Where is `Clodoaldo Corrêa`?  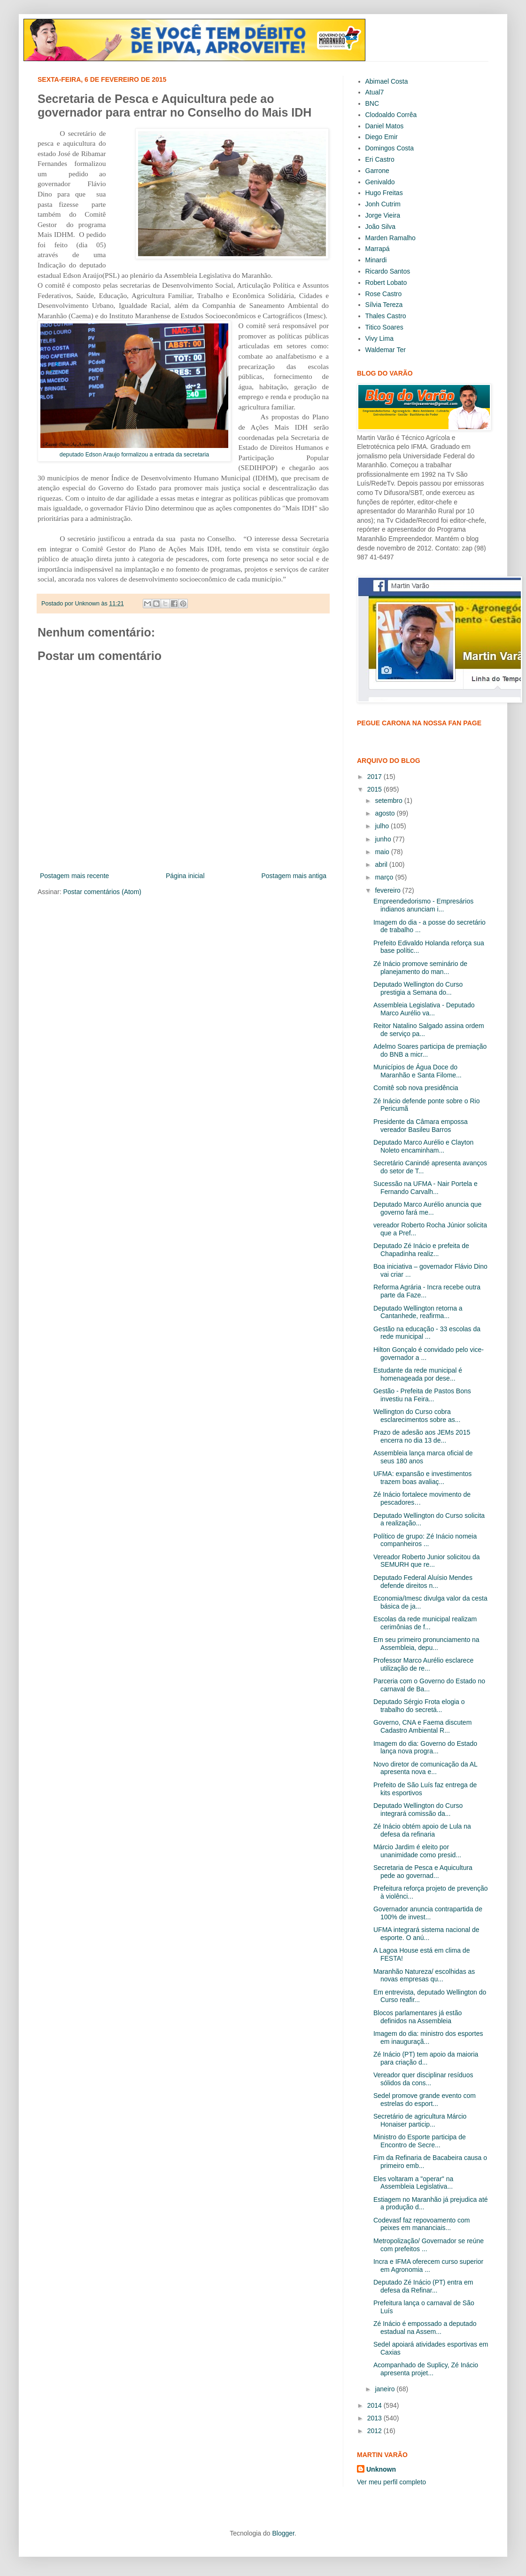
Clodoaldo Corrêa is located at coordinates (391, 114).